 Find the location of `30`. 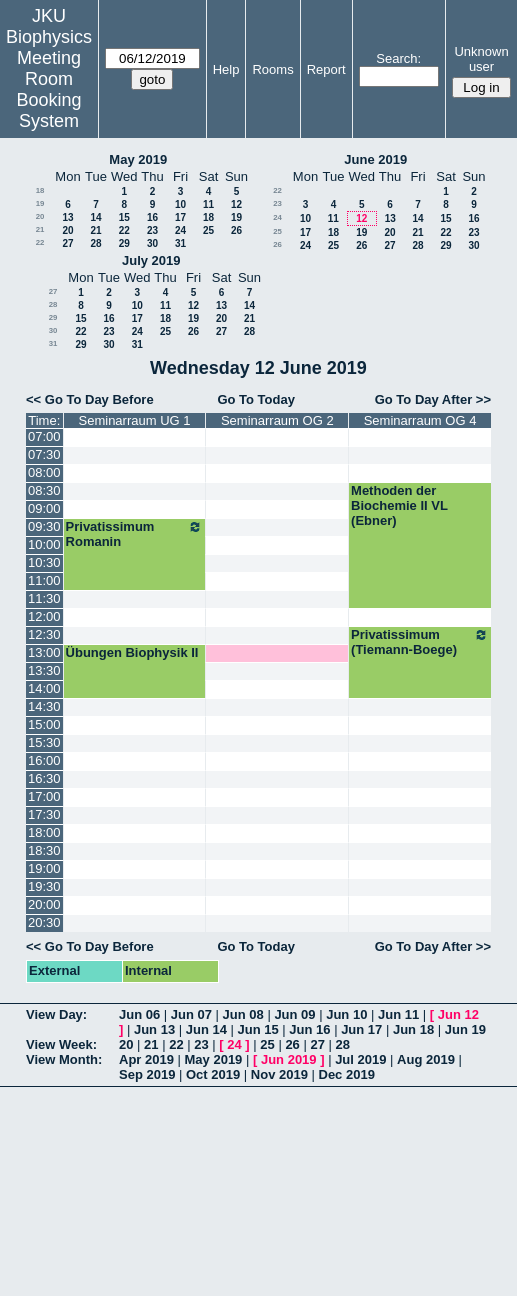

30 is located at coordinates (152, 243).